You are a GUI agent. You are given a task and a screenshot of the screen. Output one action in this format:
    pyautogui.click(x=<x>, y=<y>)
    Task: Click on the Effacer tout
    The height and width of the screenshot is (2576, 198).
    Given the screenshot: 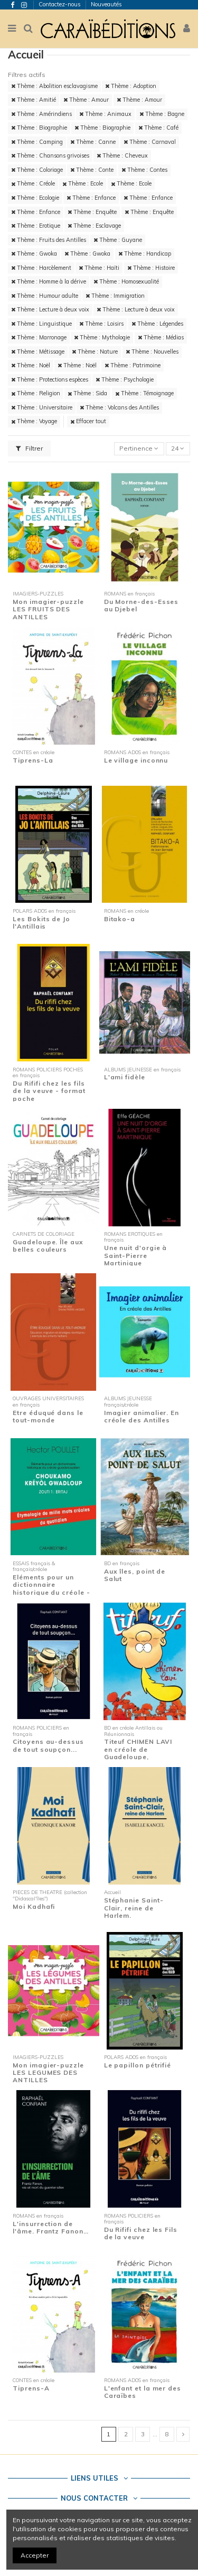 What is the action you would take?
    pyautogui.click(x=88, y=421)
    